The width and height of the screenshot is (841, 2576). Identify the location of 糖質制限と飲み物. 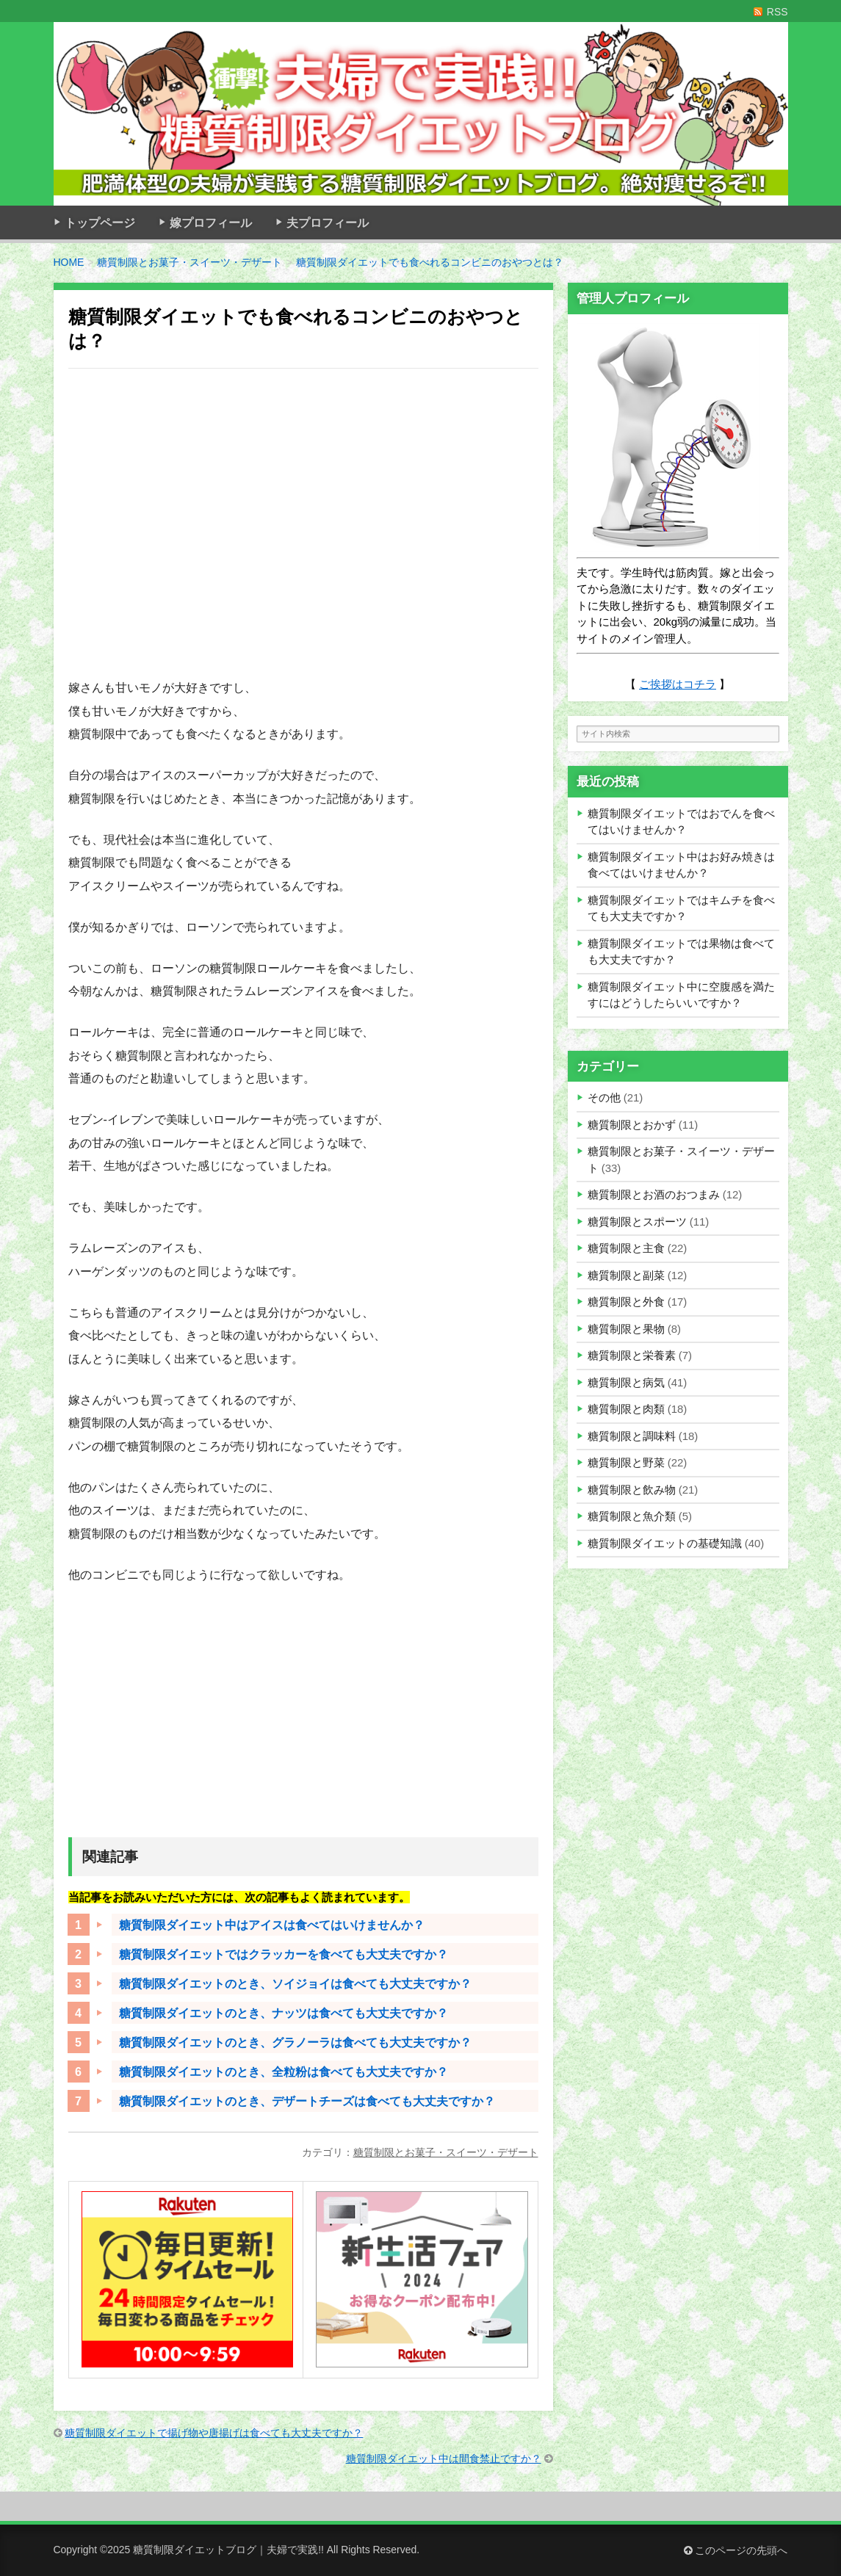
(632, 1489).